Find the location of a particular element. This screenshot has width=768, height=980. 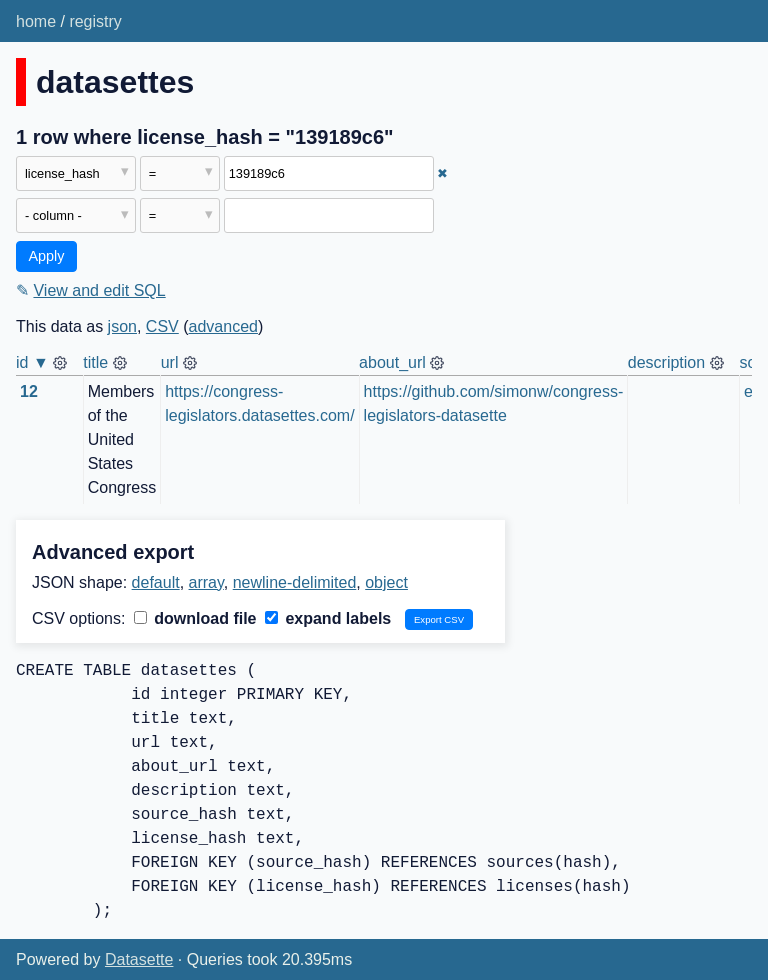

about_url is located at coordinates (392, 362).